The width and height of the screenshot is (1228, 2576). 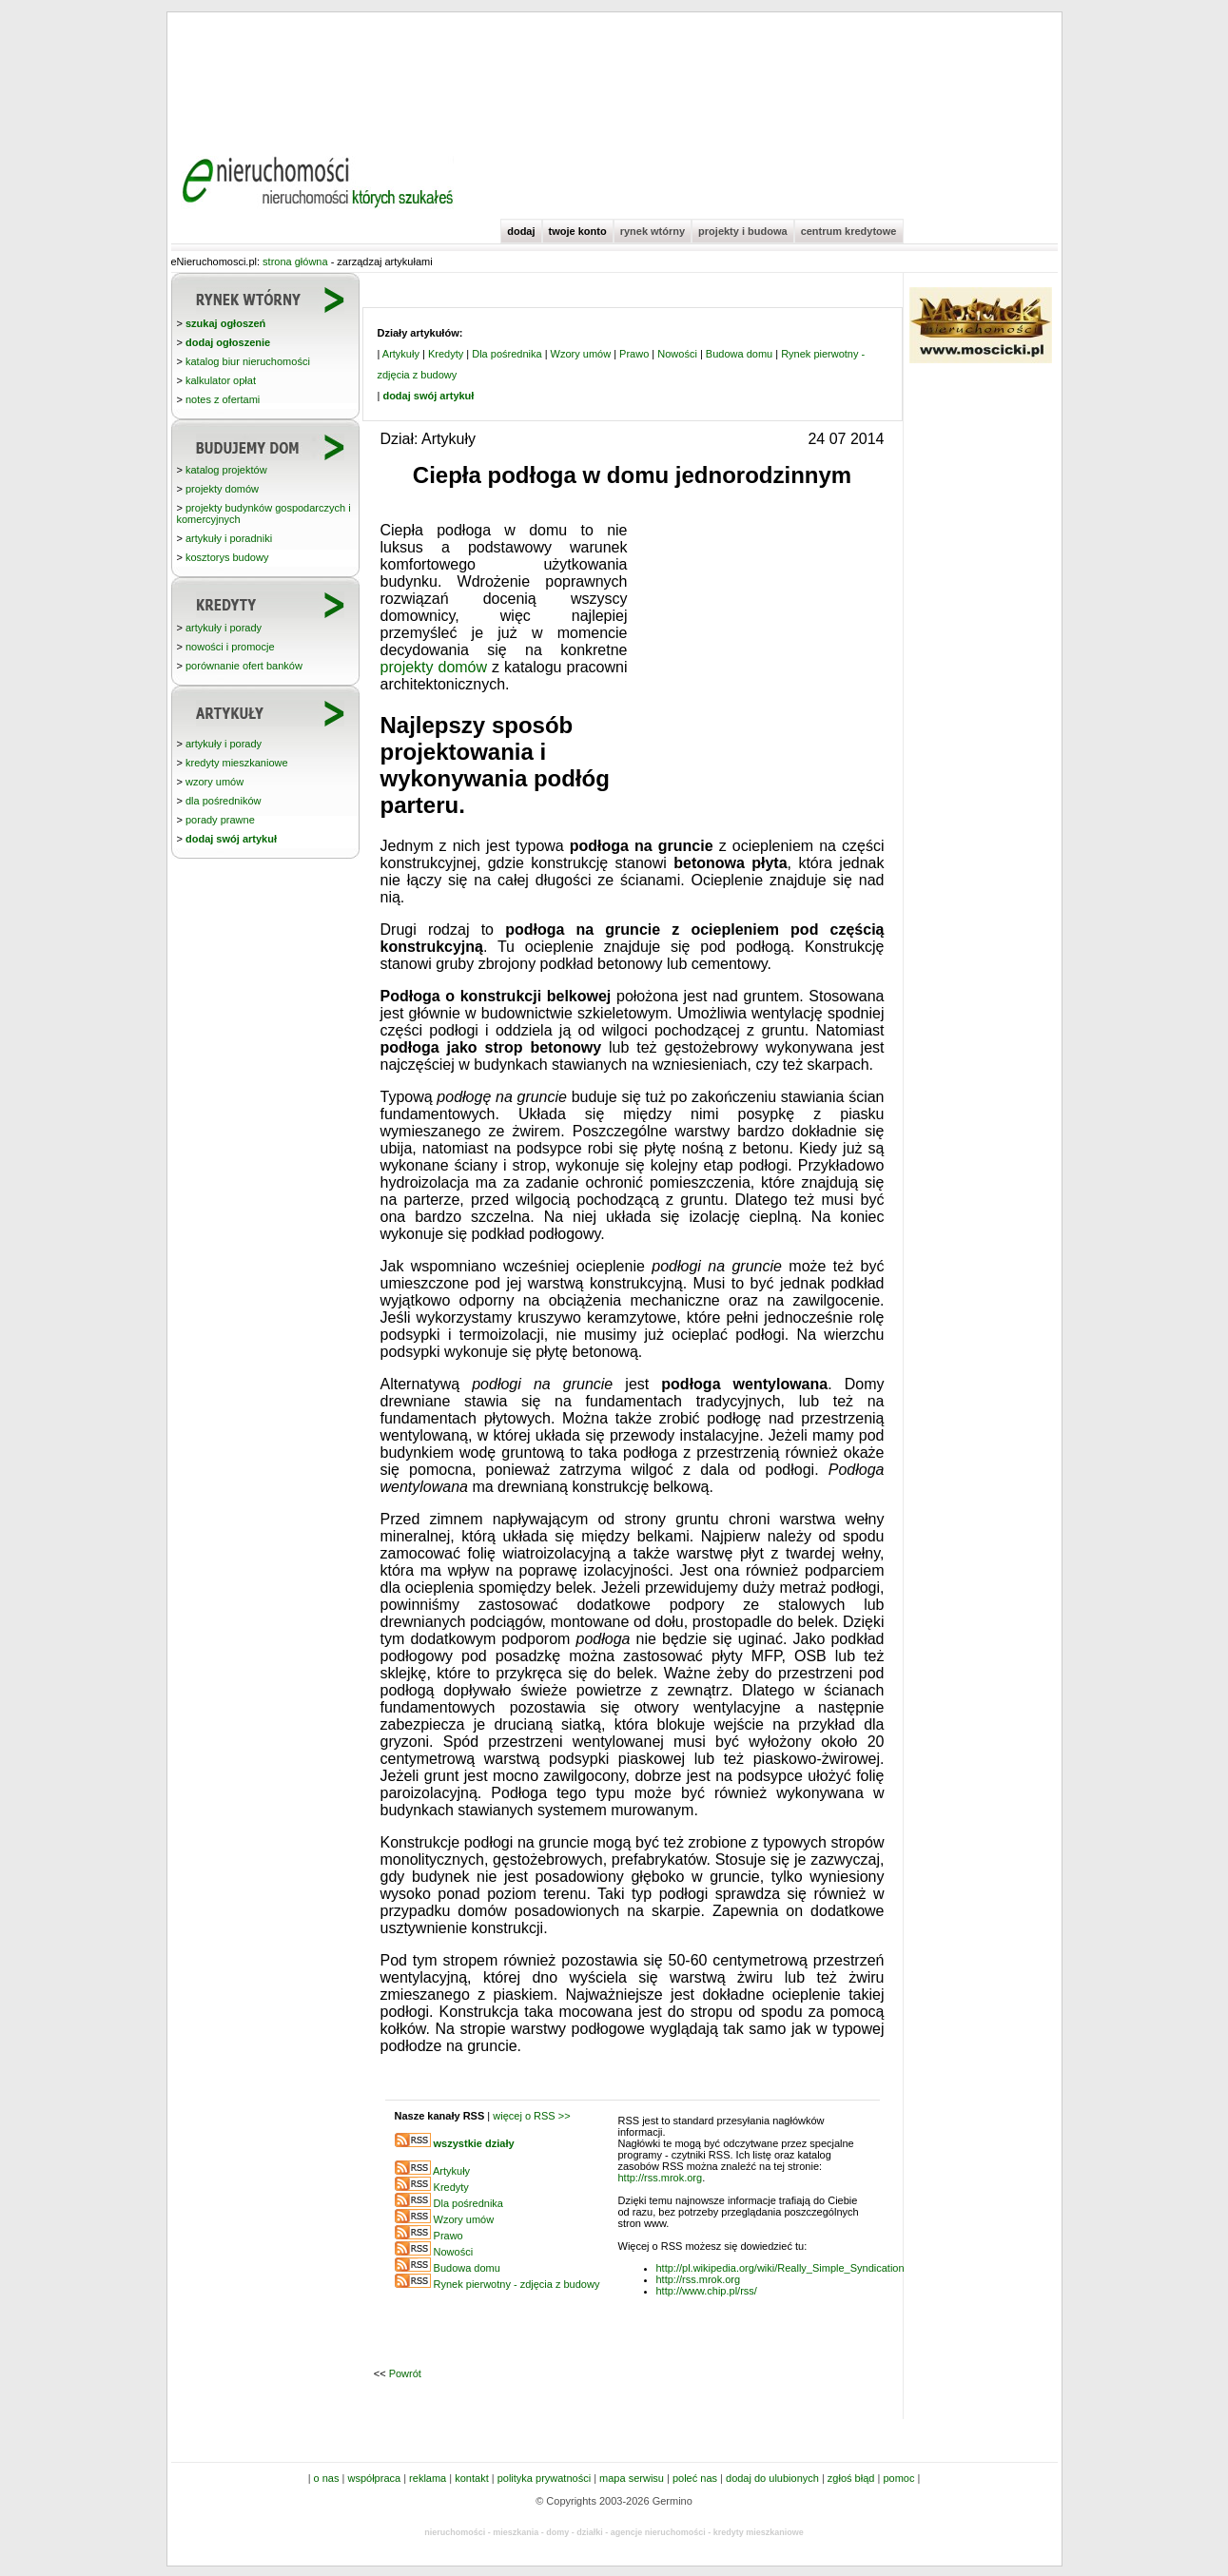 I want to click on Budowa domu, so click(x=739, y=353).